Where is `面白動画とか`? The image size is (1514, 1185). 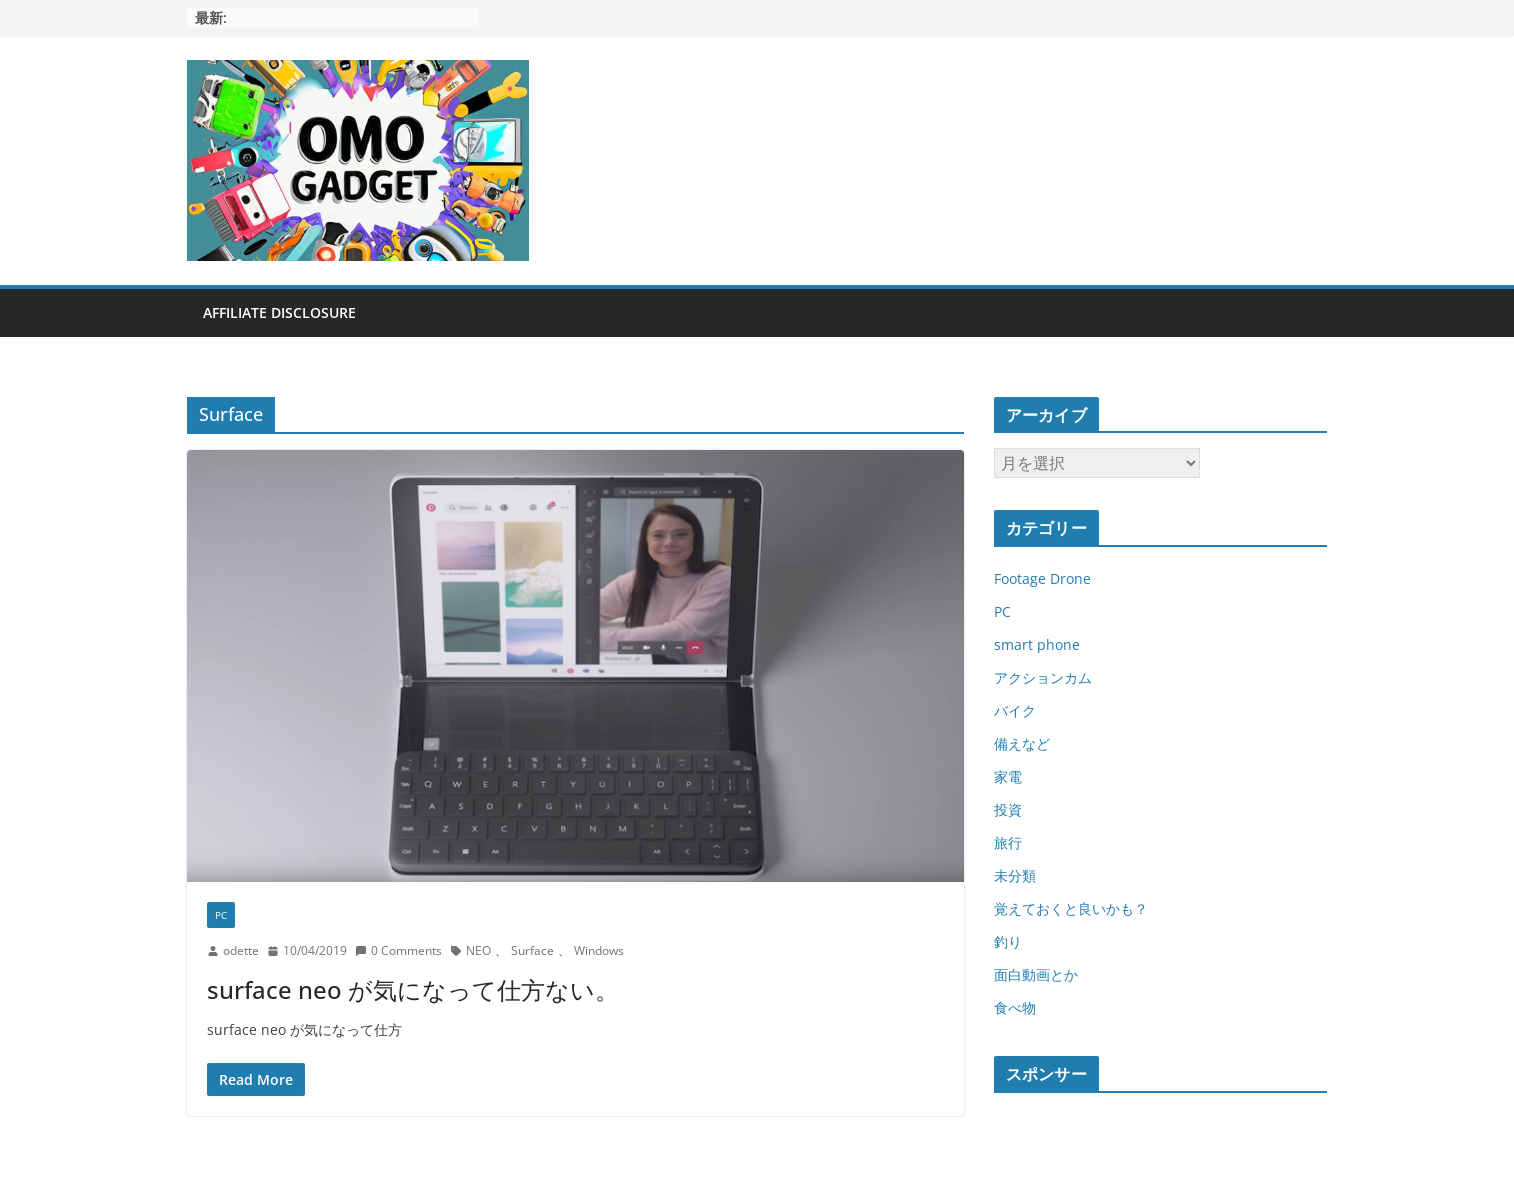
面白動画とか is located at coordinates (1036, 974).